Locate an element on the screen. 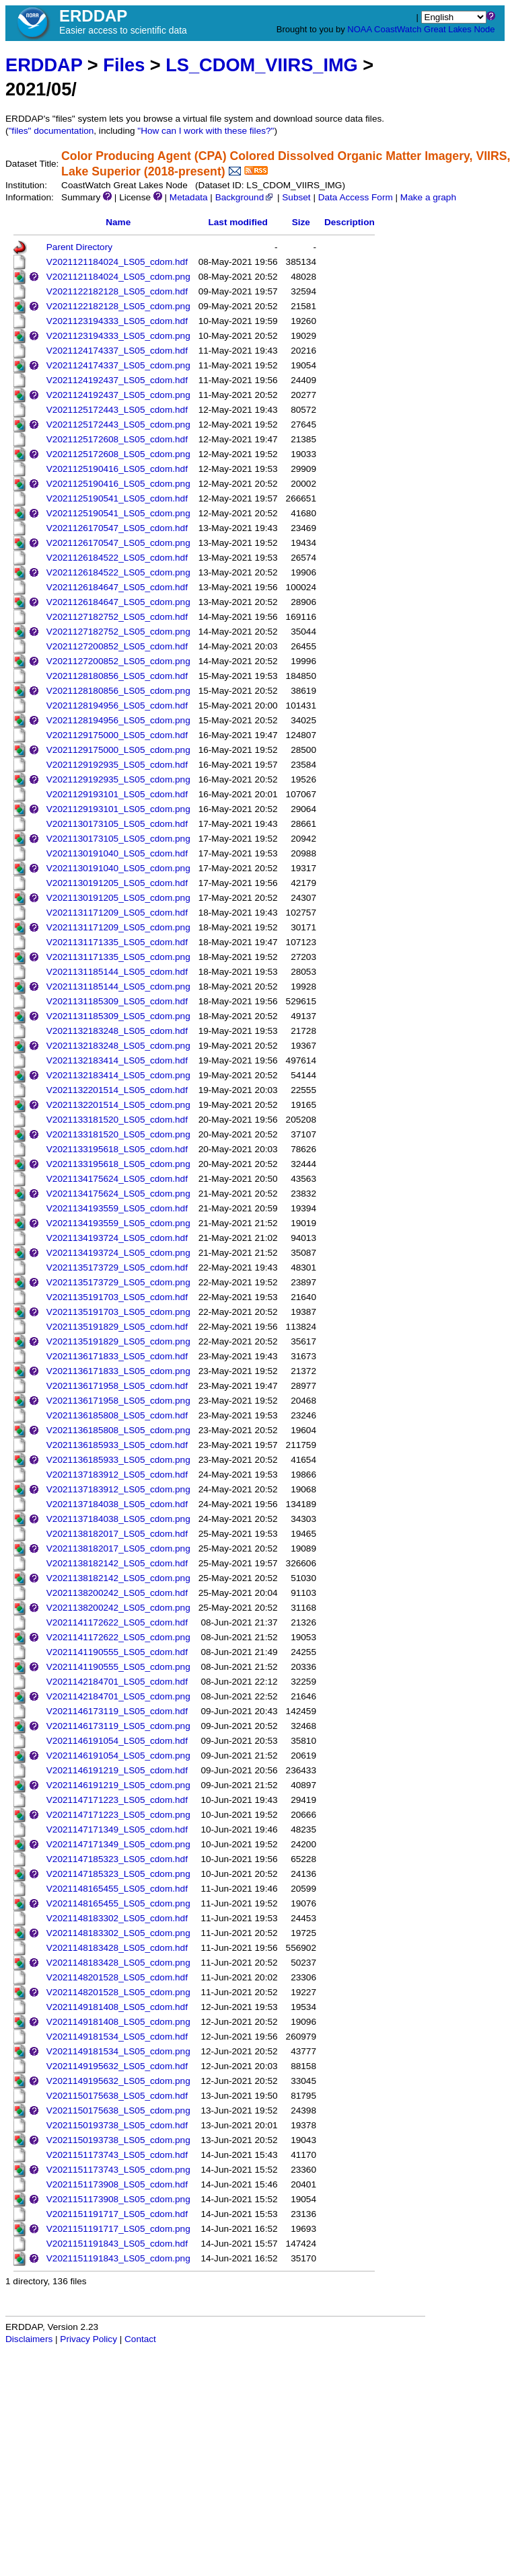 The image size is (510, 2576). V2021131171335_LS05_cdom.hdf is located at coordinates (117, 942).